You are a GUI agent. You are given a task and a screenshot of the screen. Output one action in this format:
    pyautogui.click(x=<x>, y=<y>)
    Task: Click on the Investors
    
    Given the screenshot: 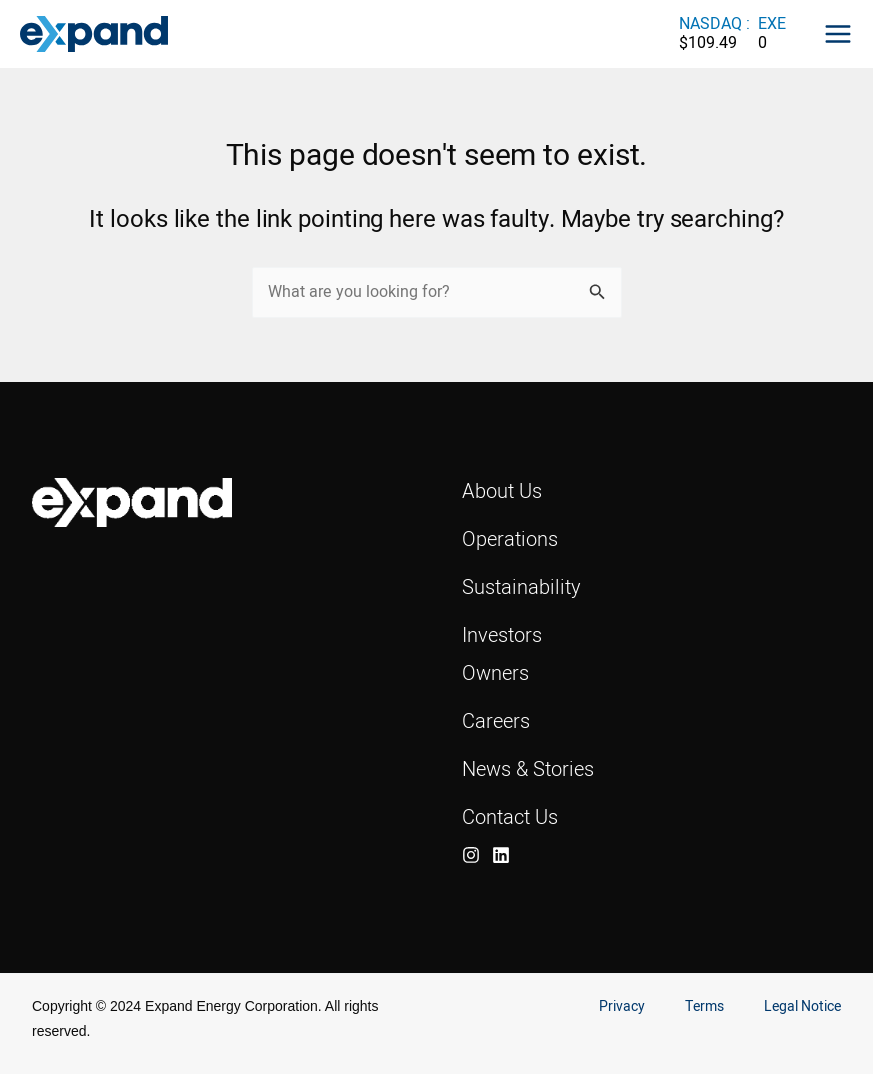 What is the action you would take?
    pyautogui.click(x=502, y=634)
    